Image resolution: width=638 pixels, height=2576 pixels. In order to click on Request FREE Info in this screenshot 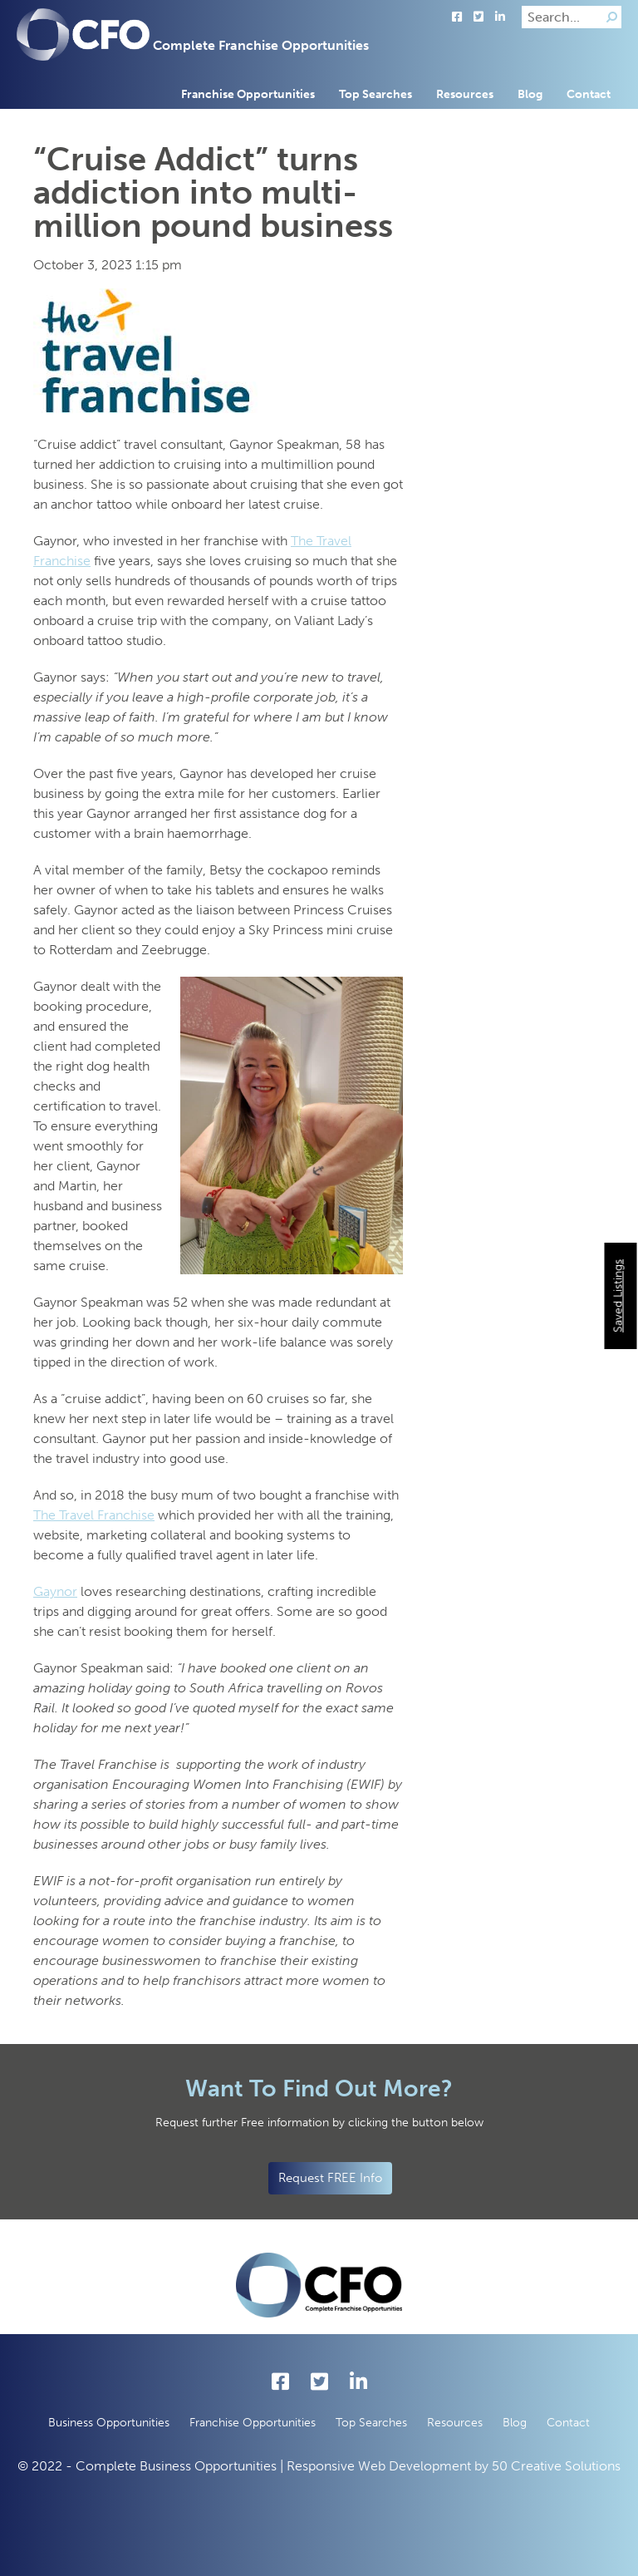, I will do `click(330, 2177)`.